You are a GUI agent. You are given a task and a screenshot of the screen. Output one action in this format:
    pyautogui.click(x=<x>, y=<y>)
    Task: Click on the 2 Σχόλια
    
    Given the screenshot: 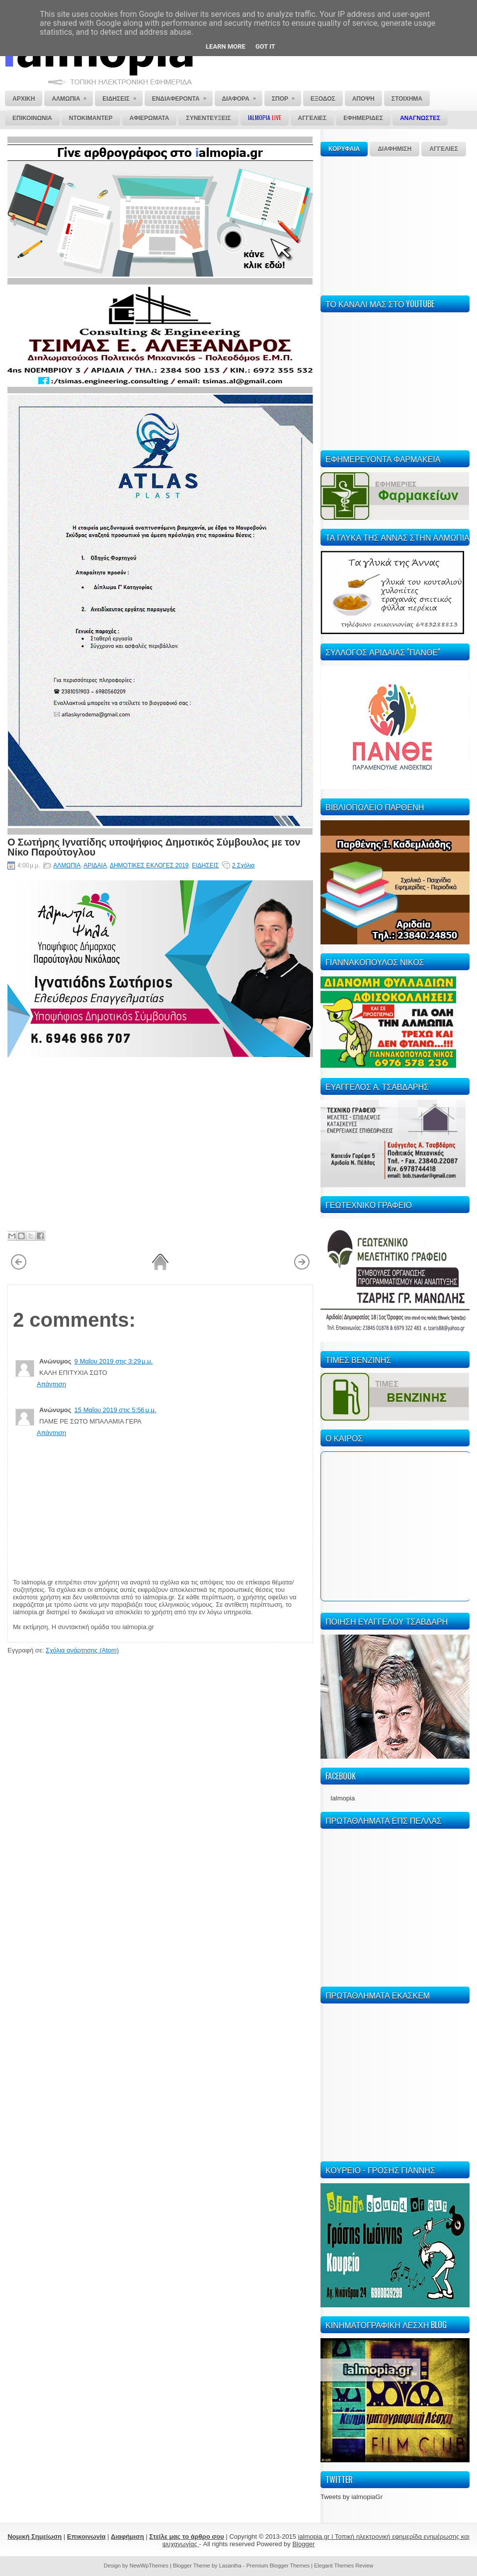 What is the action you would take?
    pyautogui.click(x=243, y=865)
    